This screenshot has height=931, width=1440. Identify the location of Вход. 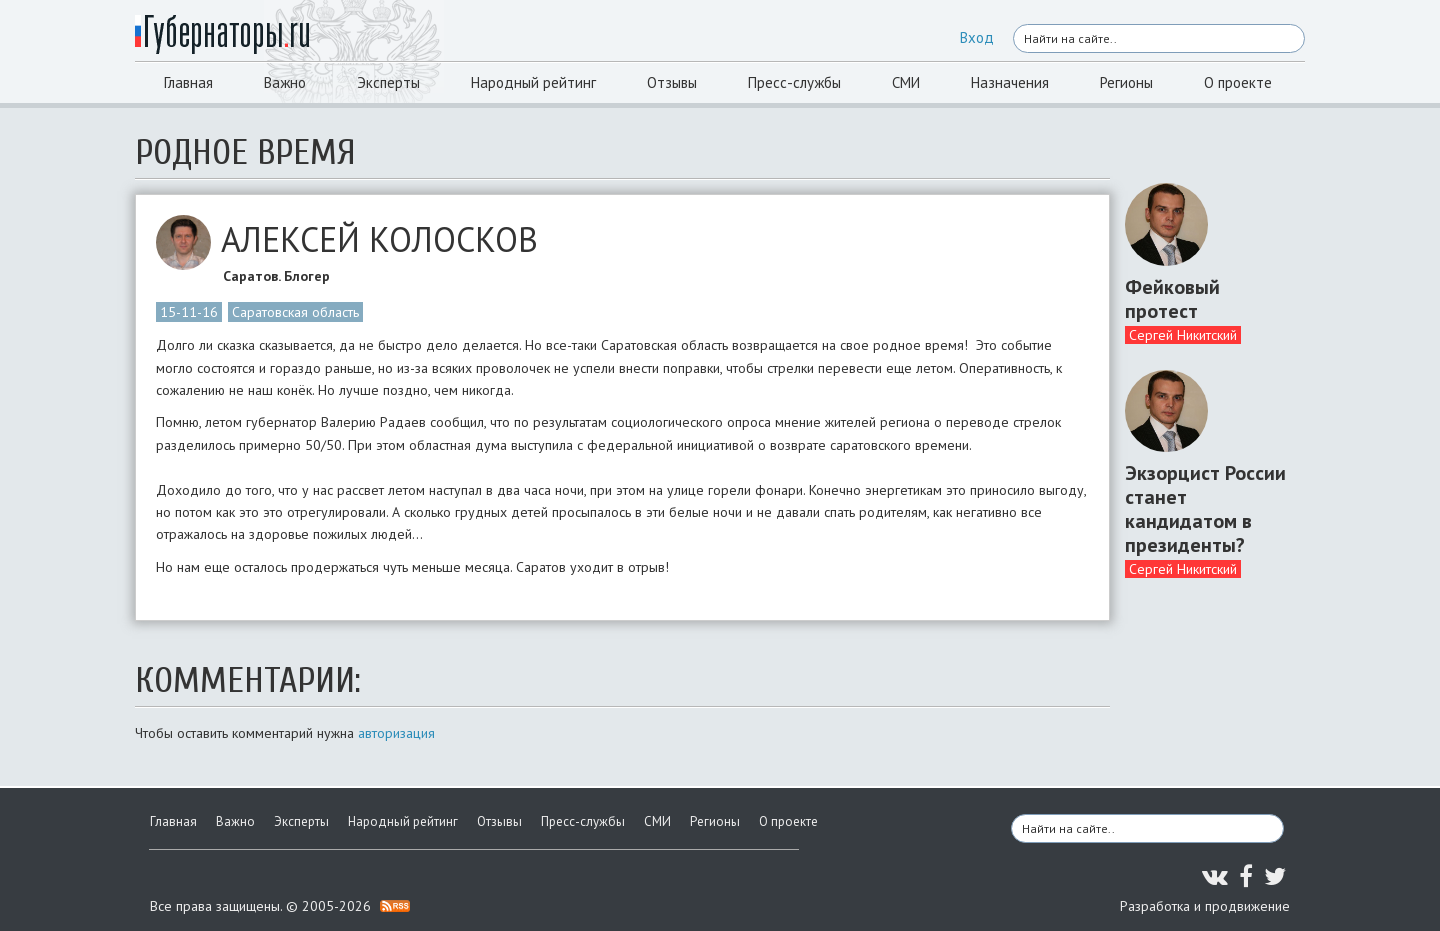
(977, 37).